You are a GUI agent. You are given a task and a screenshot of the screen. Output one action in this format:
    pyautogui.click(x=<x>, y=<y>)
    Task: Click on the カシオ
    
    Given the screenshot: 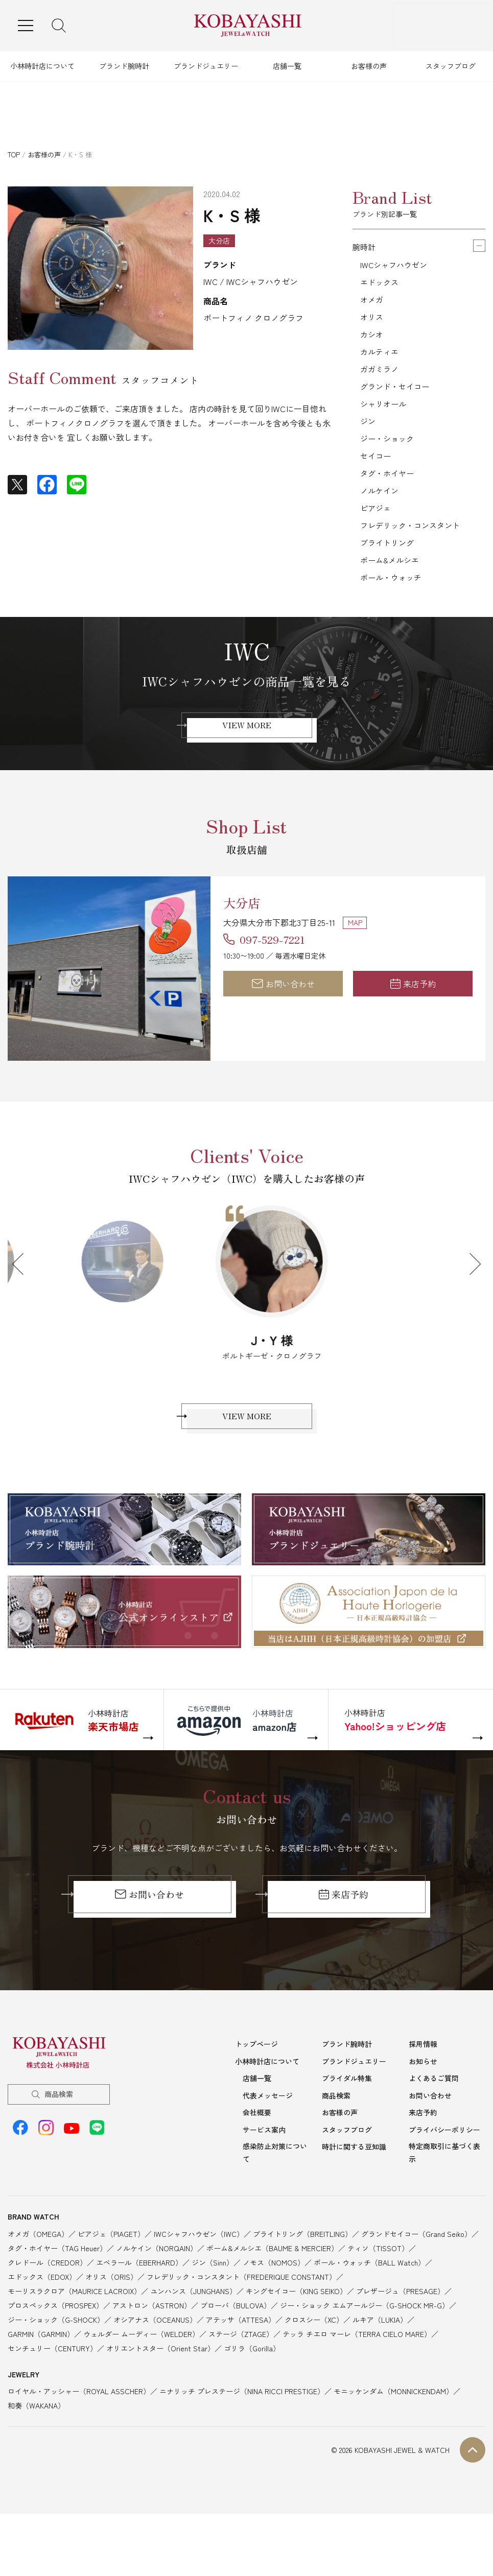 What is the action you would take?
    pyautogui.click(x=372, y=344)
    